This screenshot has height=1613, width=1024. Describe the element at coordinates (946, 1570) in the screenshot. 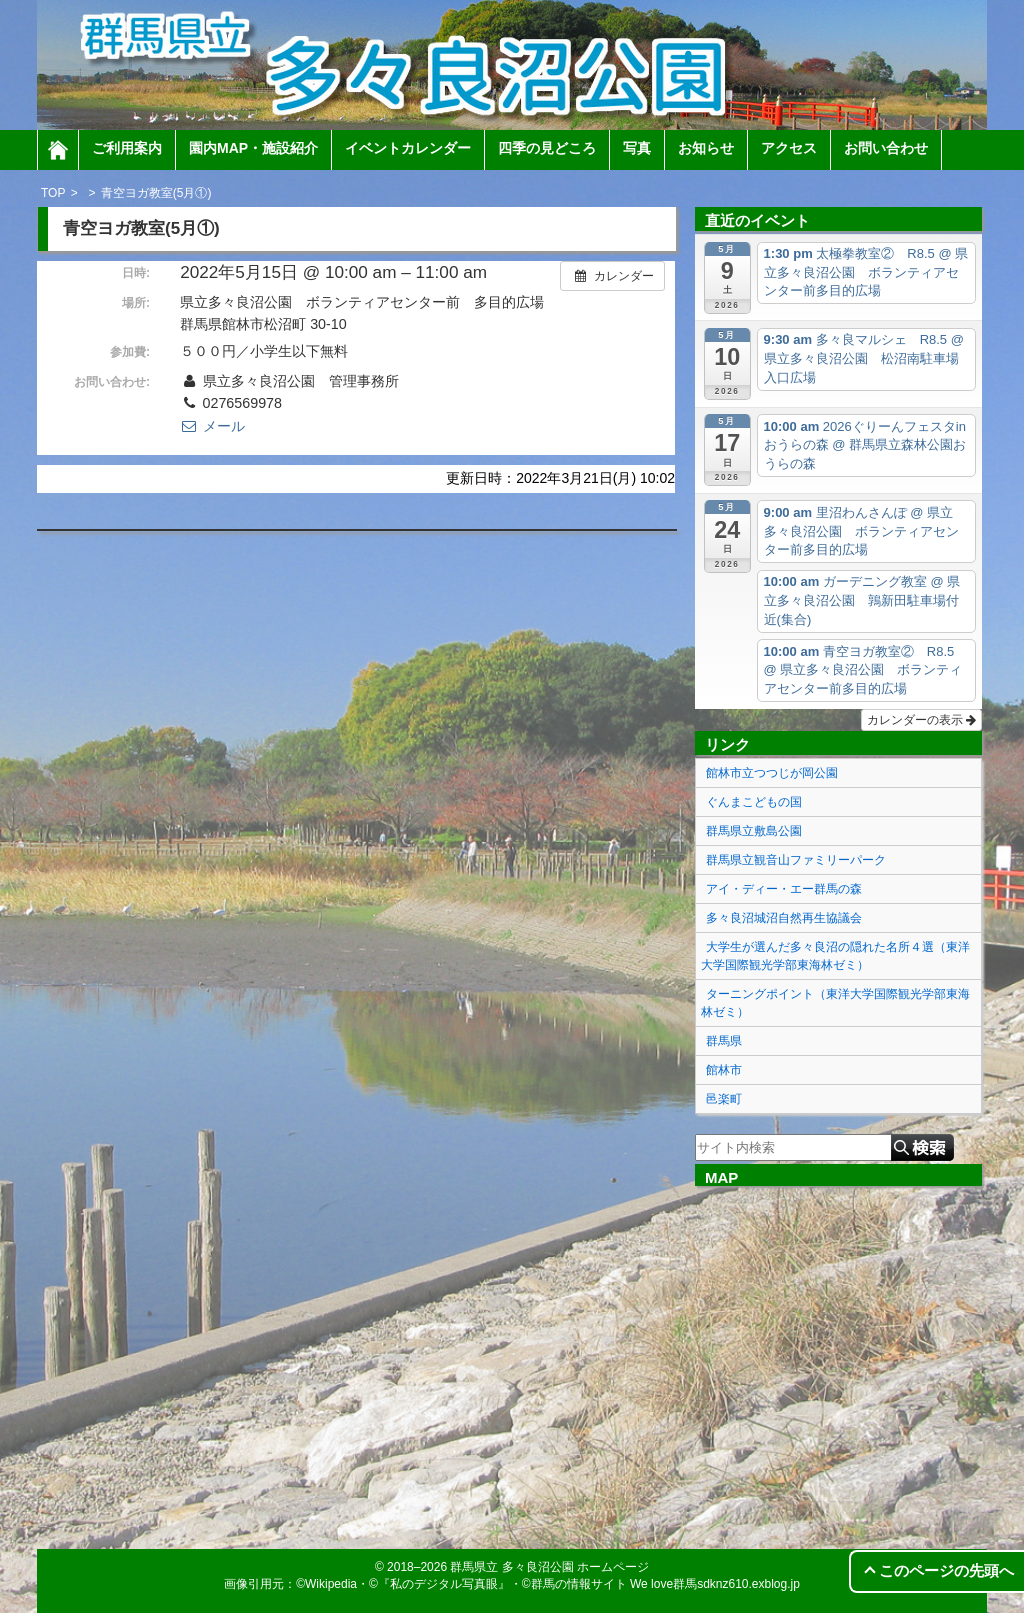

I see `このページの先頭へ` at that location.